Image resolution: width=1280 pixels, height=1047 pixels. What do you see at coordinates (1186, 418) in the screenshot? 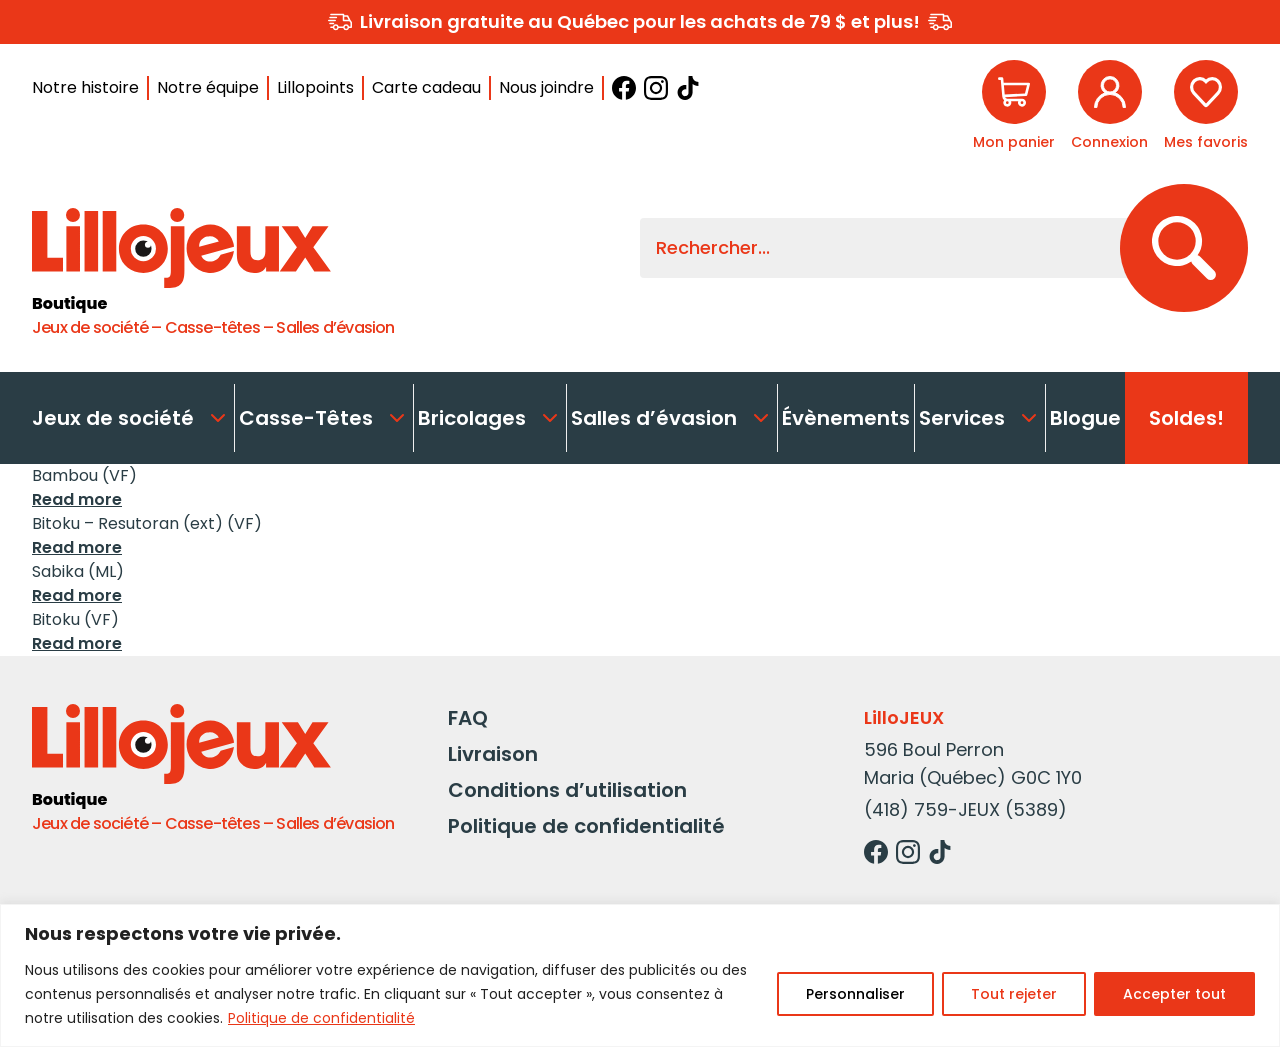
I see `Soldes!` at bounding box center [1186, 418].